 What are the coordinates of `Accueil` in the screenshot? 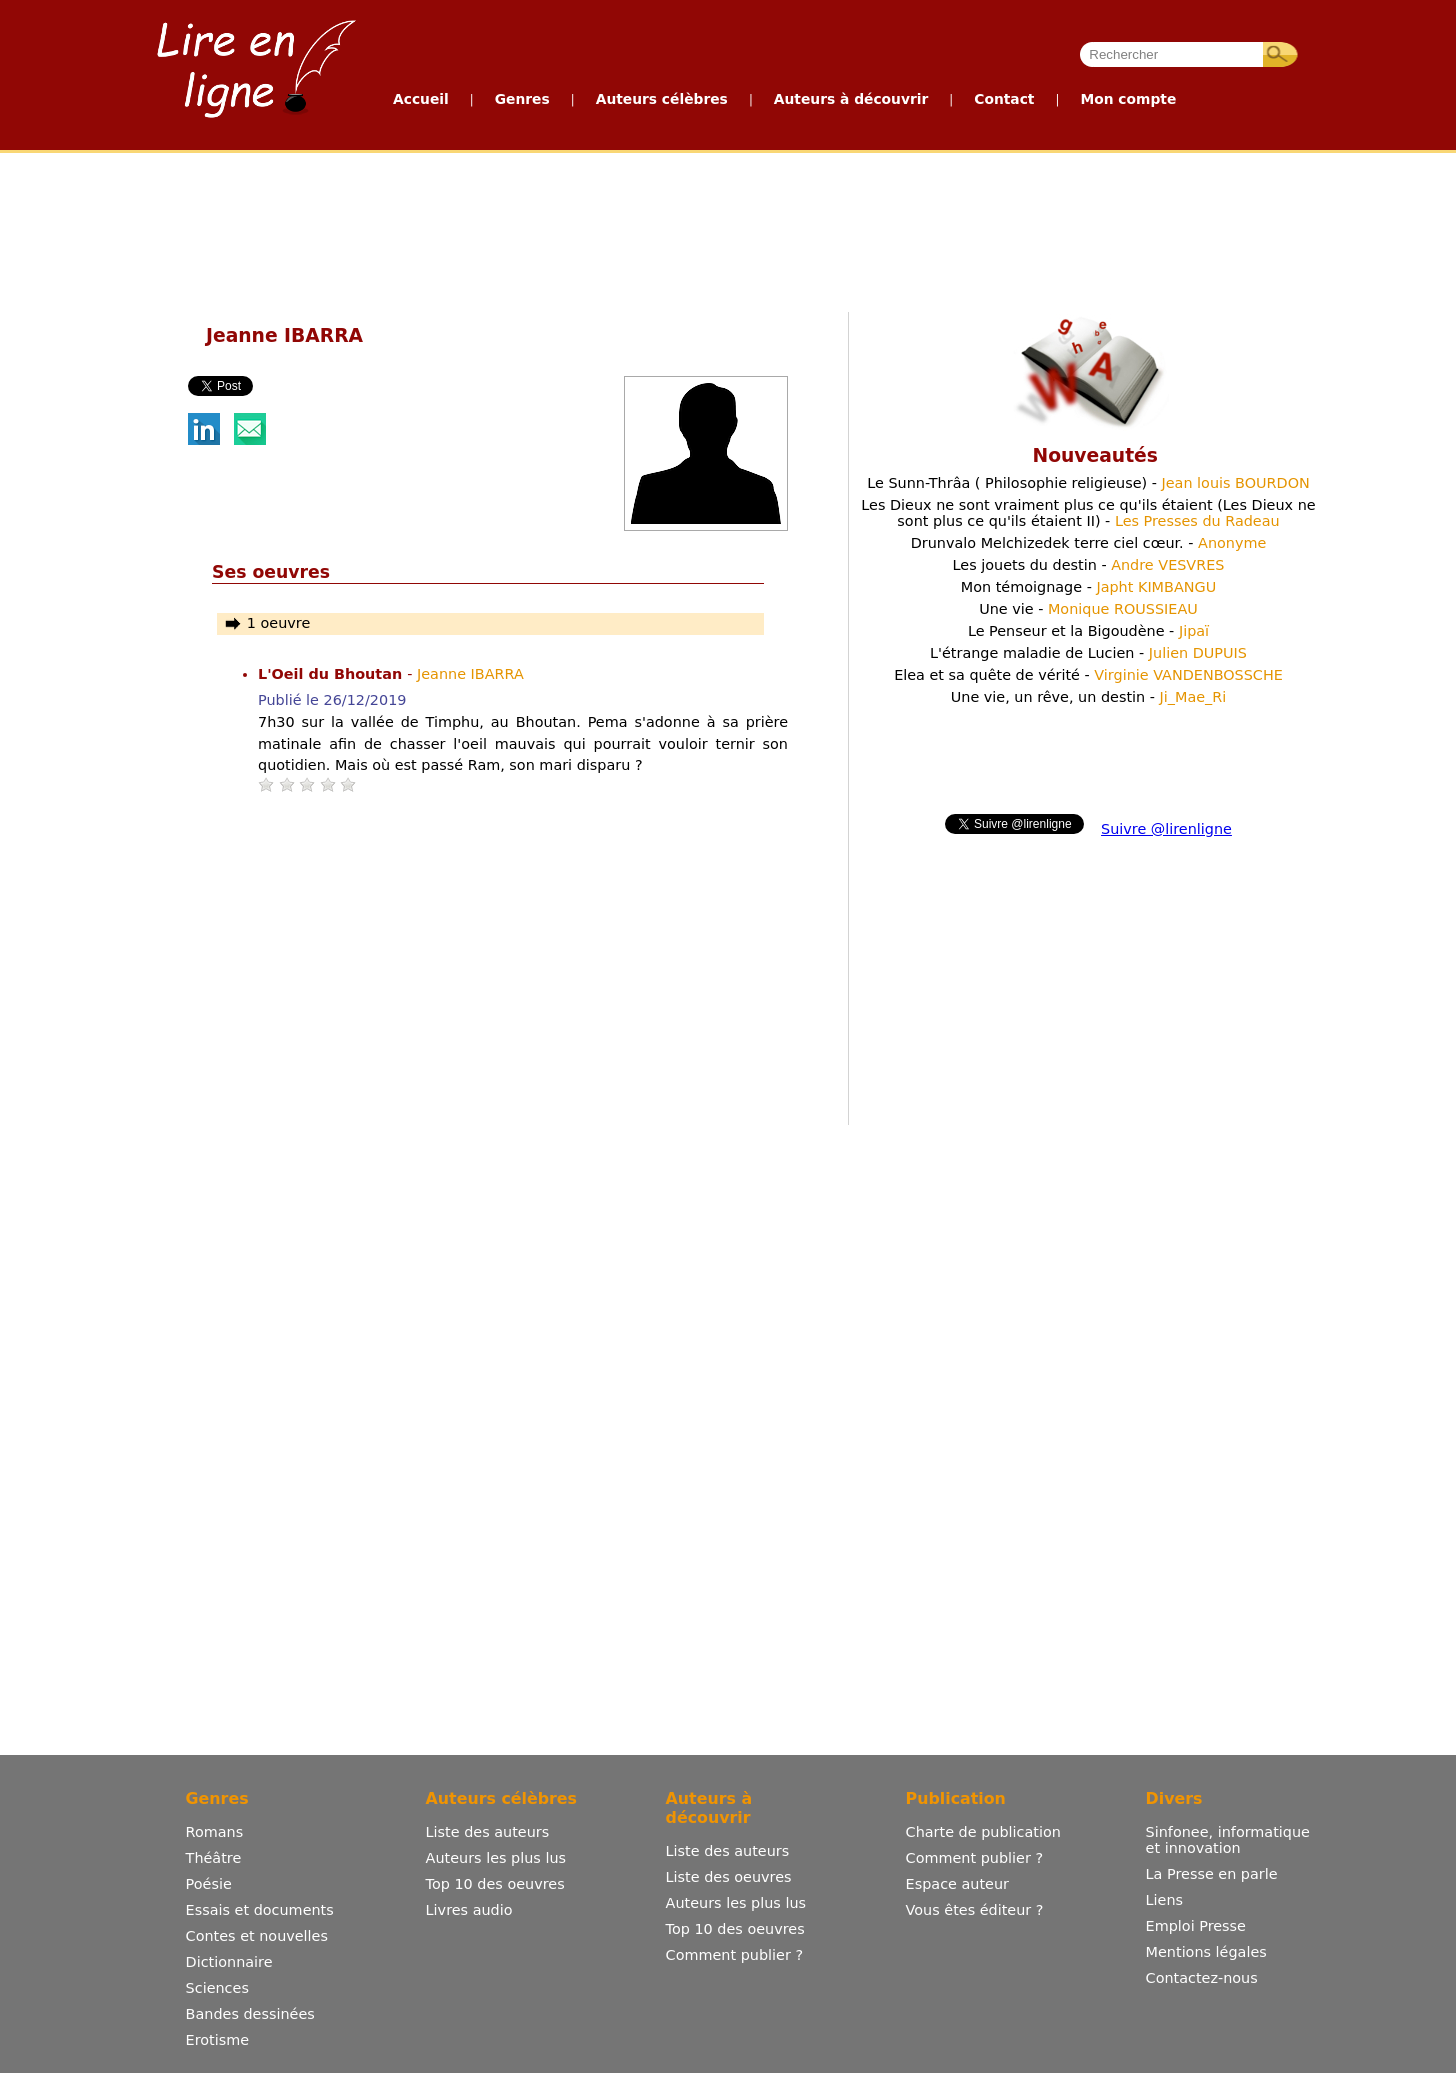 It's located at (421, 99).